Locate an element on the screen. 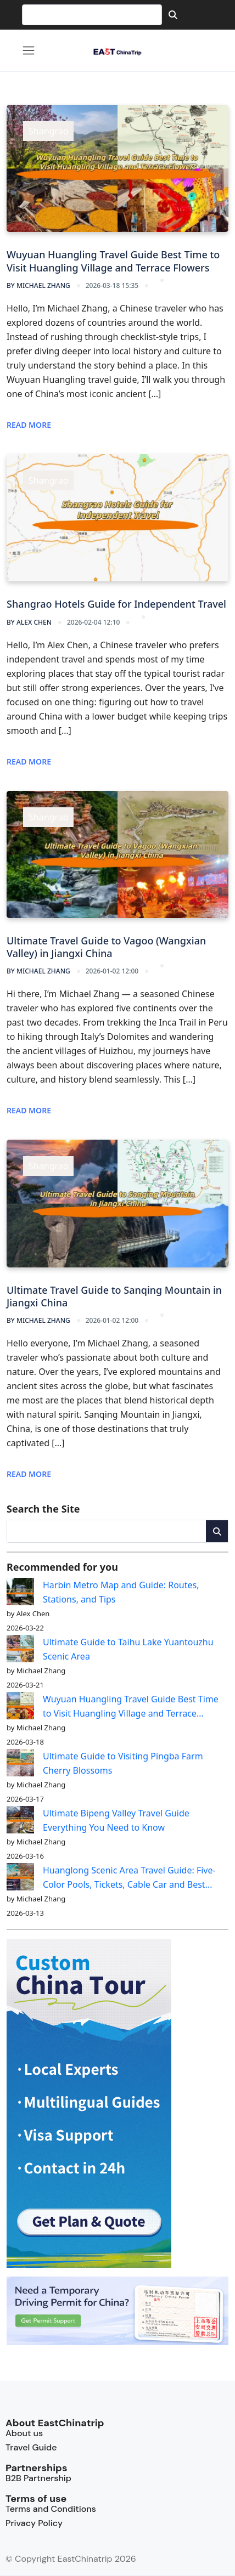 This screenshot has height=2576, width=235. Harbin Metro Map and Guide: Routes, Stations, and Tips is located at coordinates (121, 1592).